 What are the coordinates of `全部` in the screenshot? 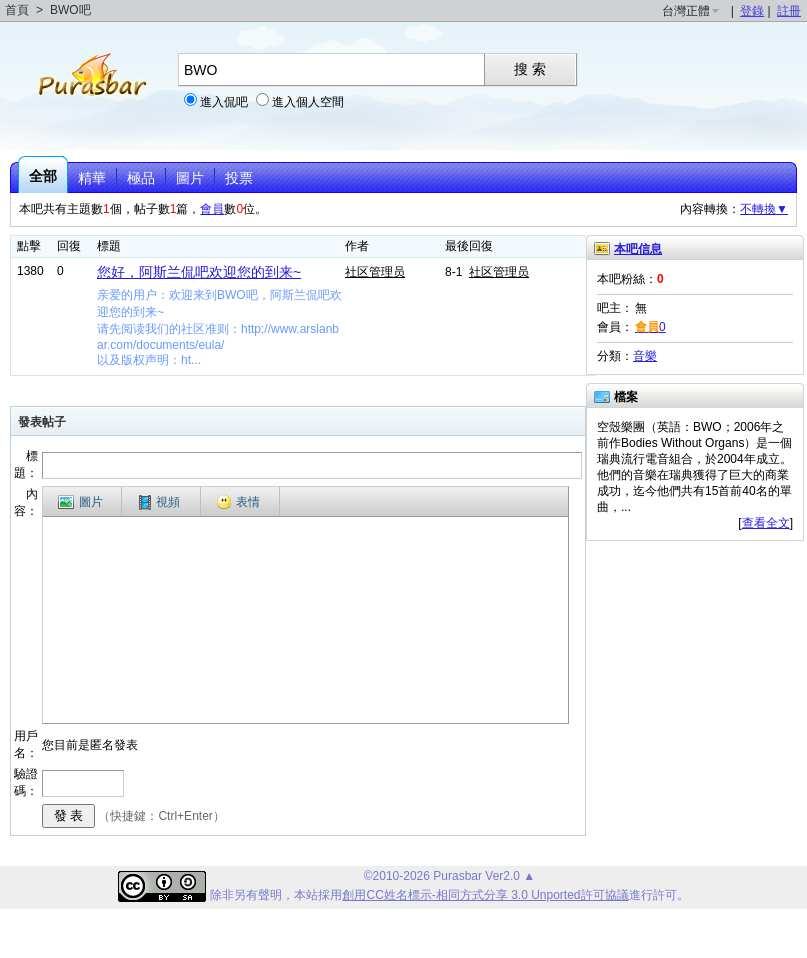 It's located at (43, 176).